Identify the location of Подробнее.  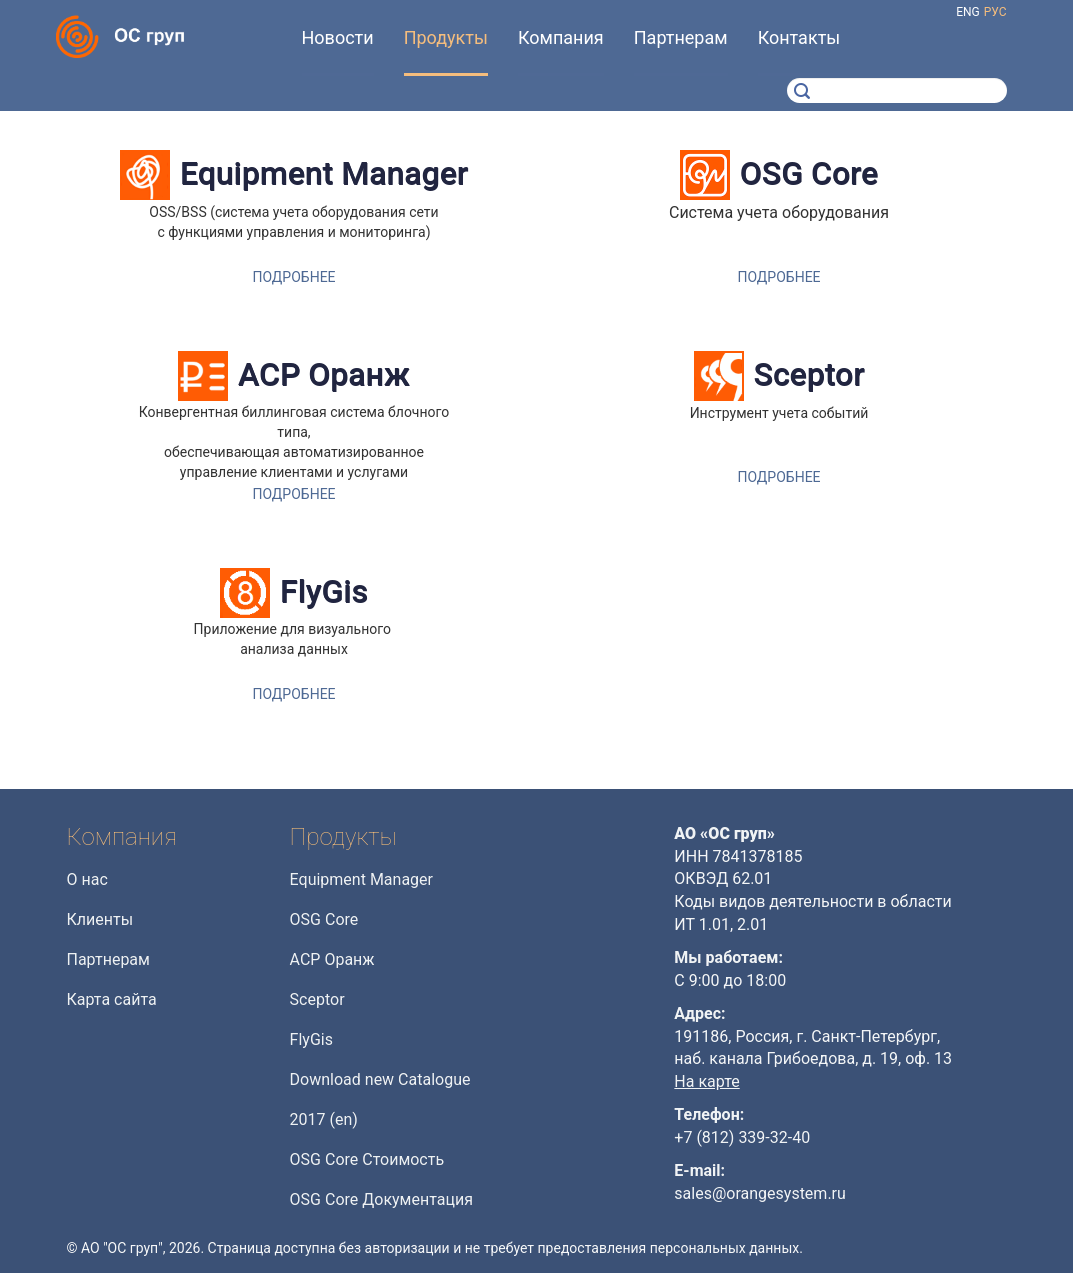
(293, 277).